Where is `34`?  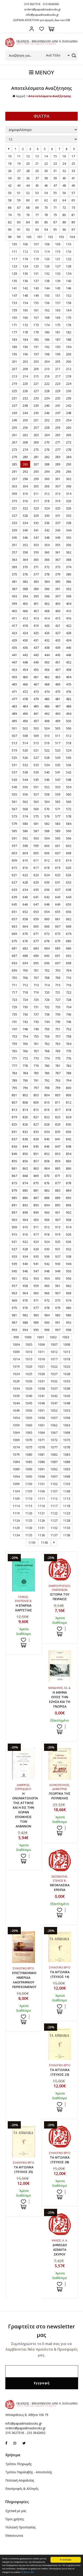
34 is located at coordinates (10, 178).